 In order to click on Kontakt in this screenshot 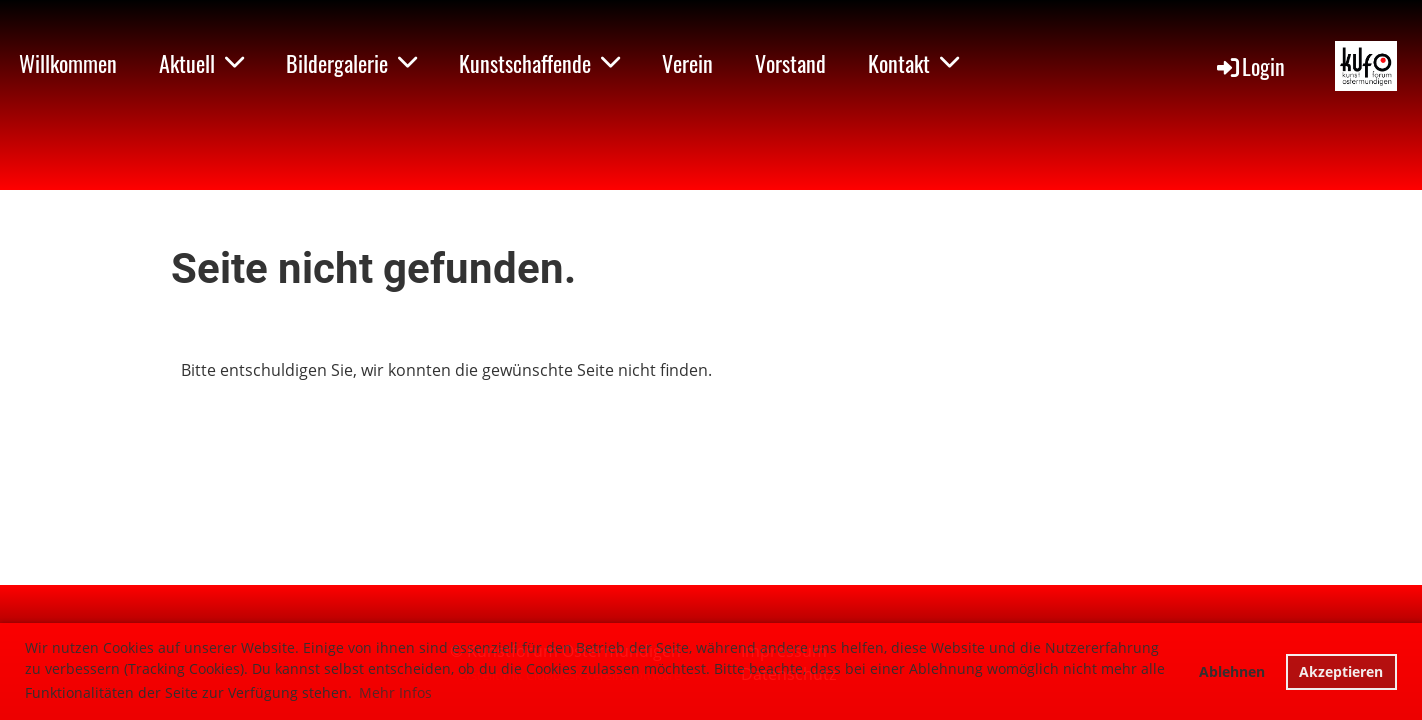, I will do `click(913, 63)`.